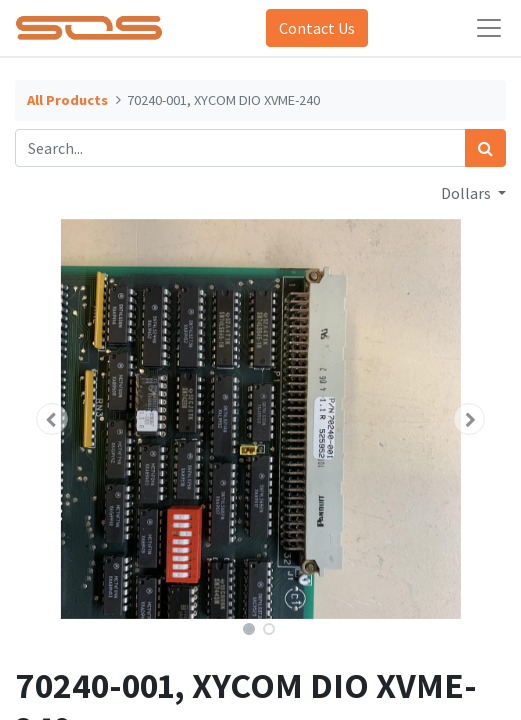 The height and width of the screenshot is (720, 521). I want to click on [button], so click(52, 419).